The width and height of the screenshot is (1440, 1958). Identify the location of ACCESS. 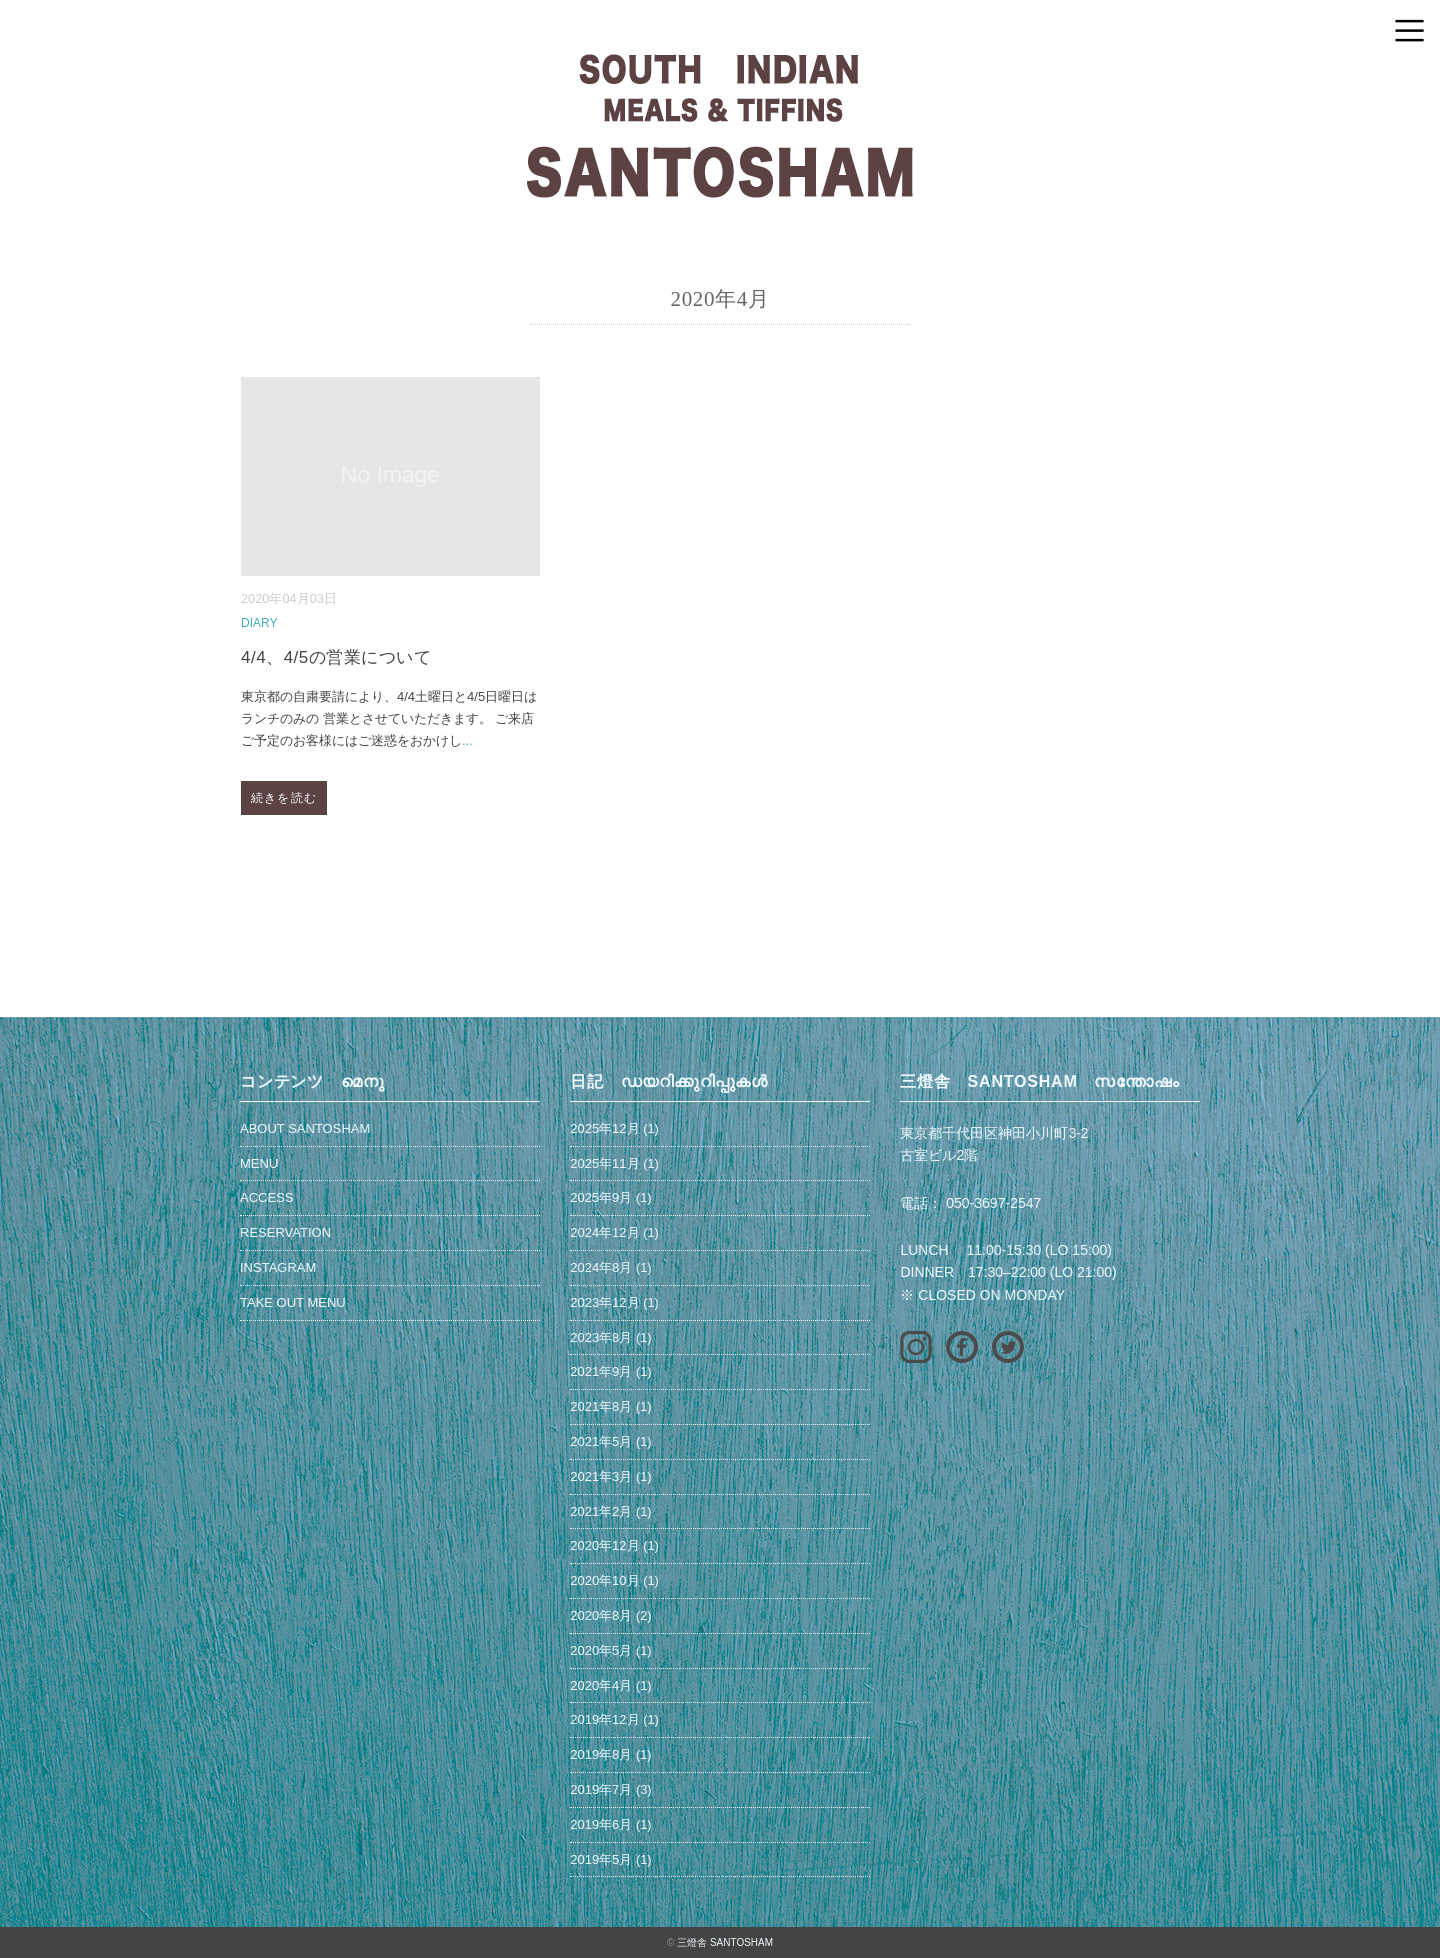
(266, 1197).